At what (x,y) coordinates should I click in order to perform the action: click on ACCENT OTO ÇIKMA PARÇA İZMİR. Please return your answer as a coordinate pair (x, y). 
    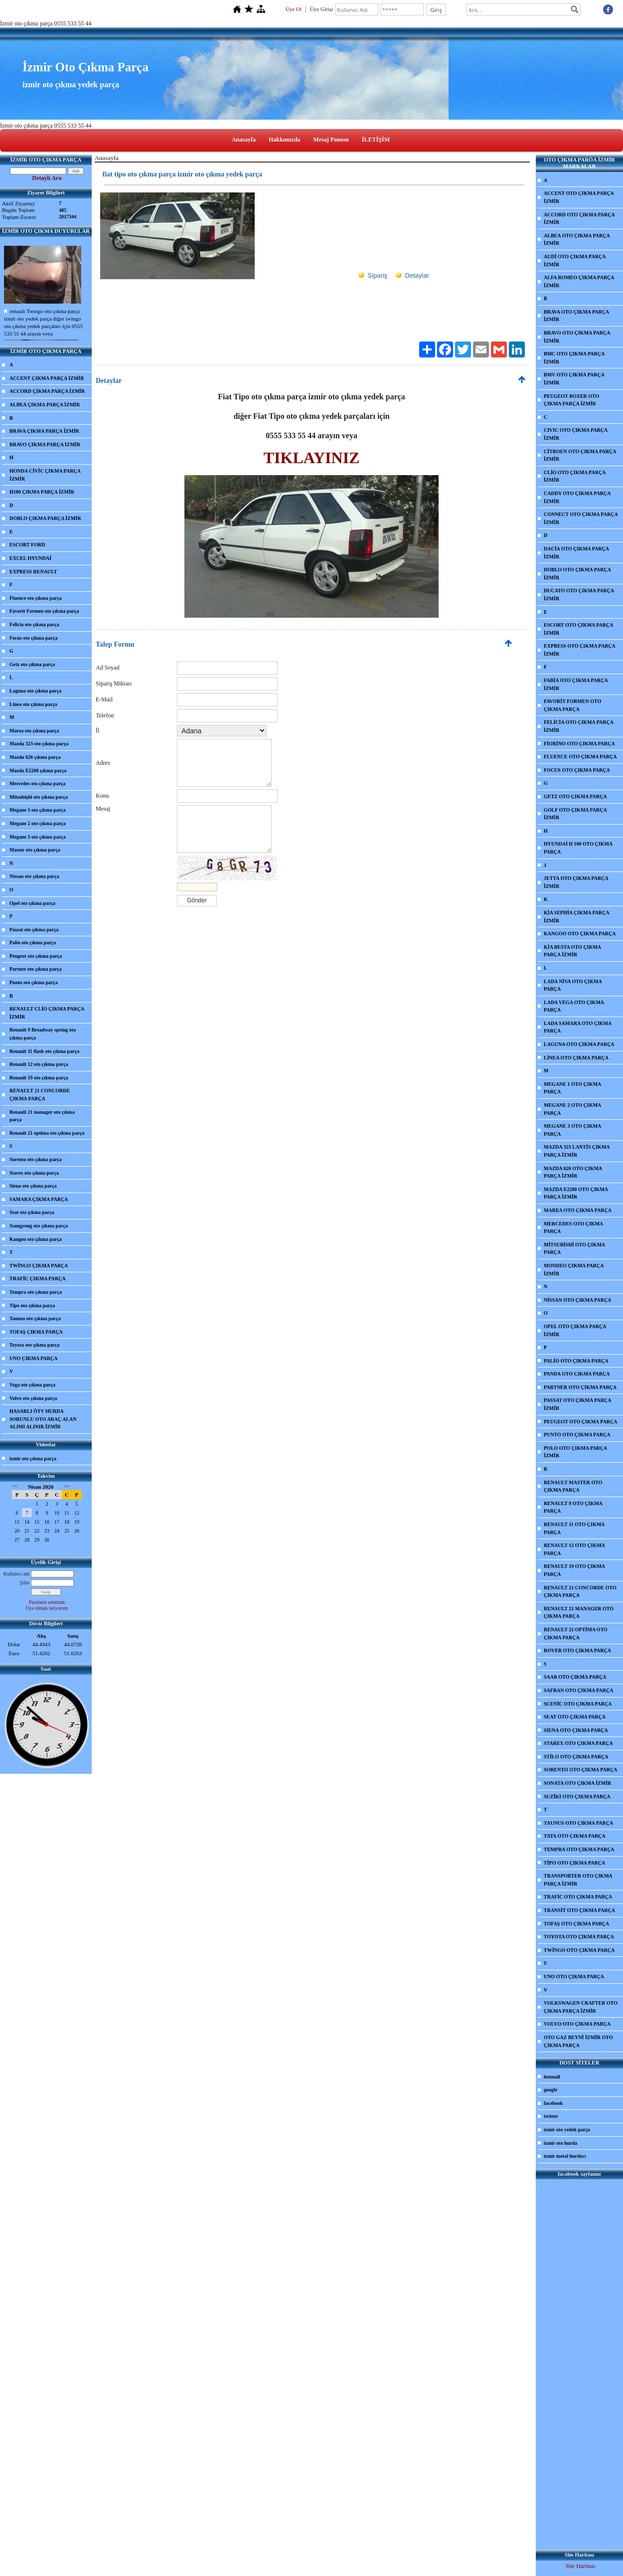
    Looking at the image, I should click on (579, 197).